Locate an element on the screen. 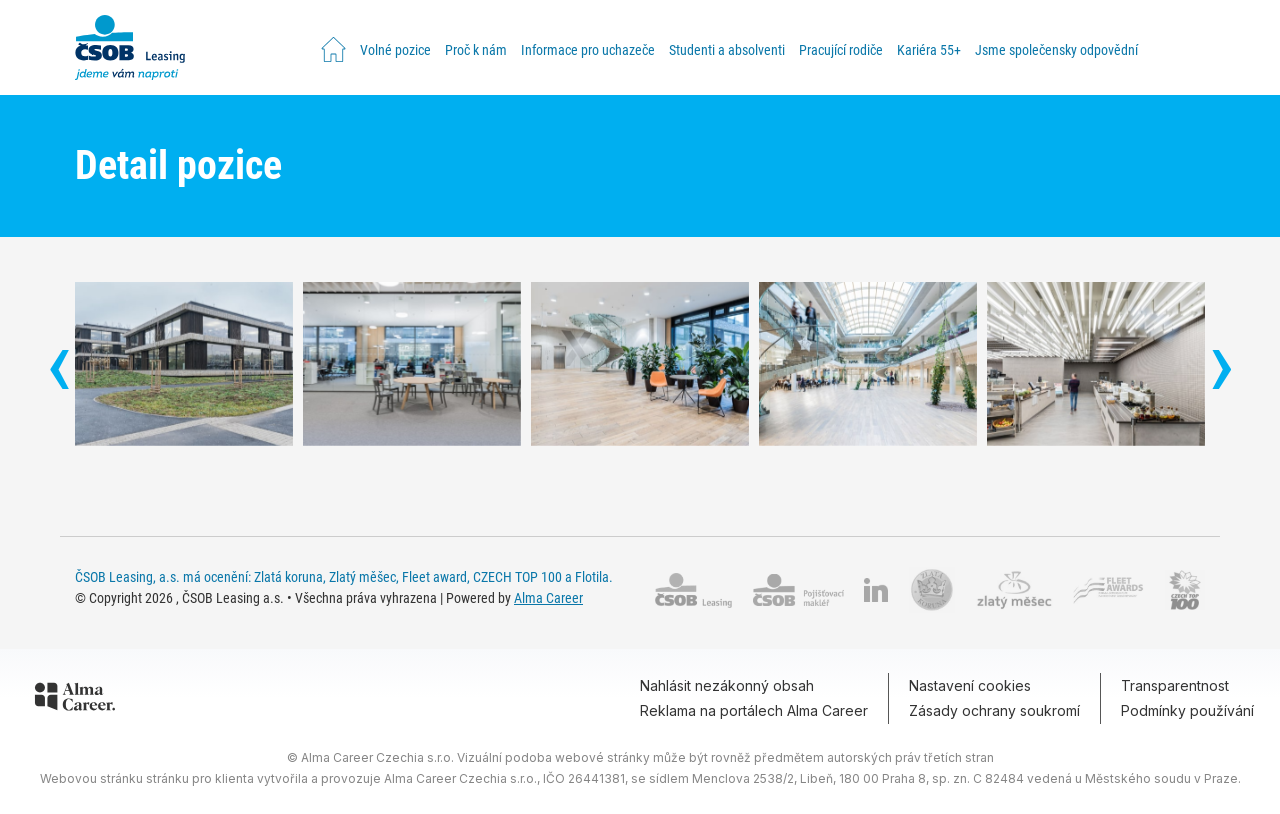 The width and height of the screenshot is (1280, 814). Nastavení cookies is located at coordinates (970, 685).